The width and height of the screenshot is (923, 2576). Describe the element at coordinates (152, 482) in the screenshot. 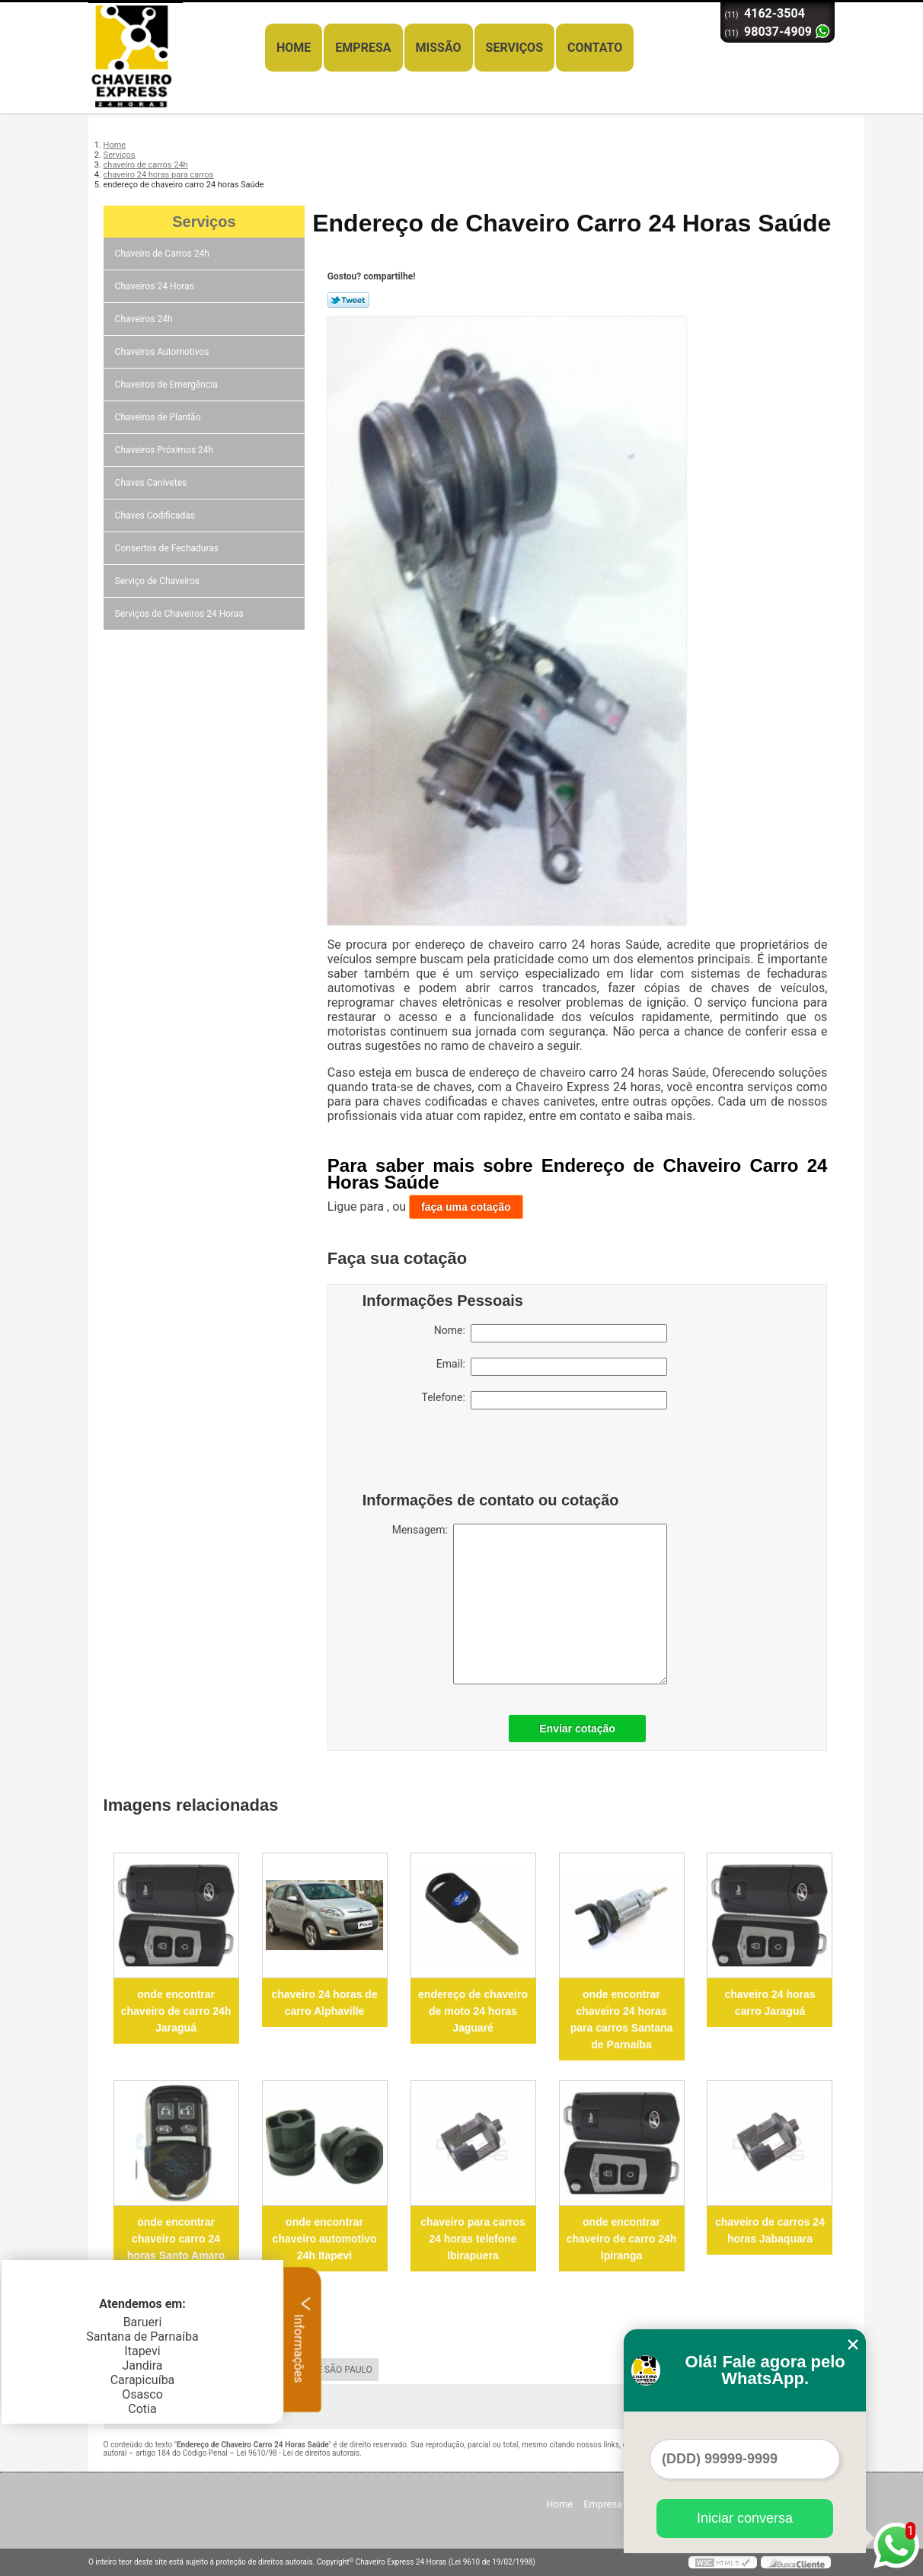

I see `Chaves Canivetes` at that location.